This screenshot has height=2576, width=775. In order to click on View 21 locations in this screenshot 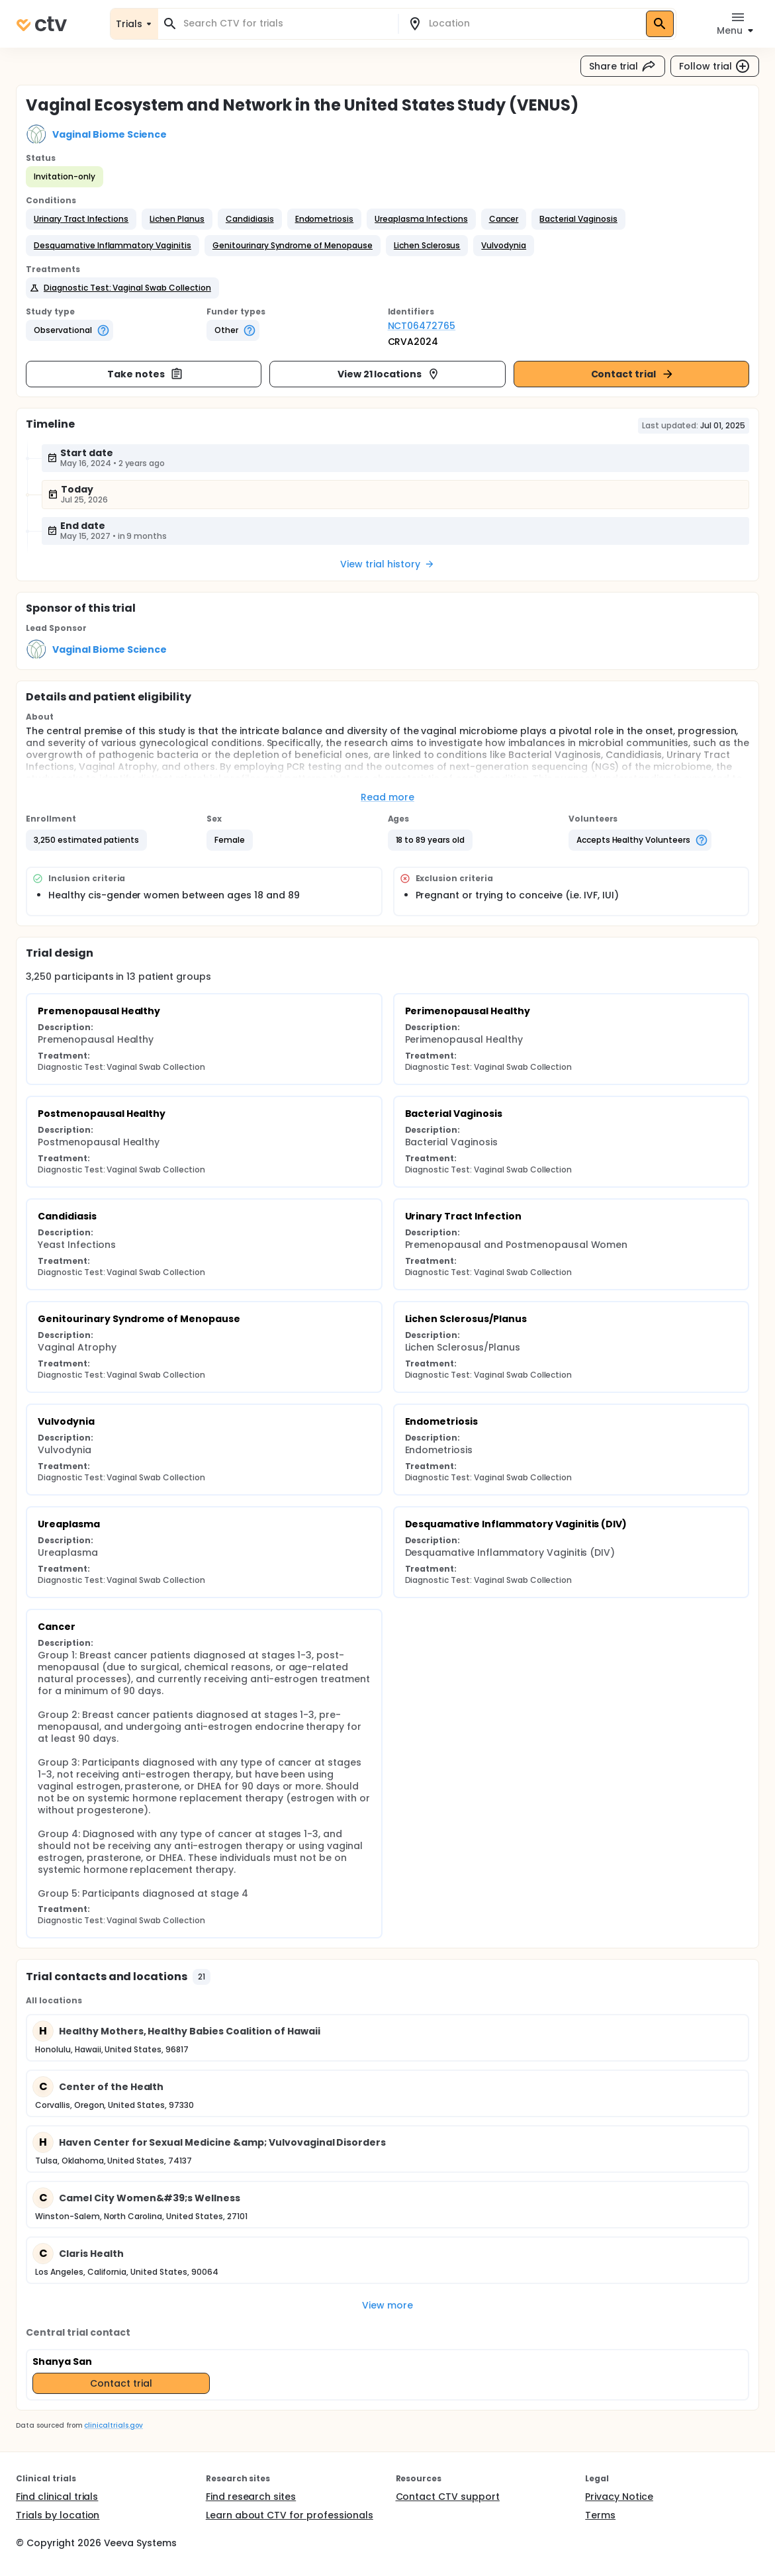, I will do `click(389, 374)`.